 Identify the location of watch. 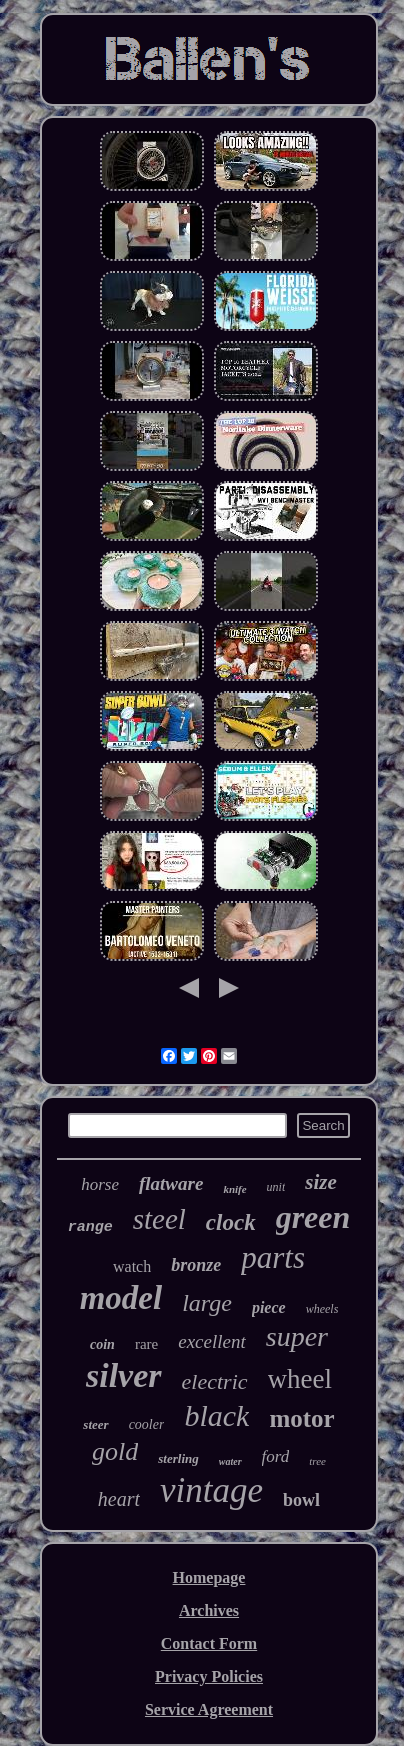
(132, 1266).